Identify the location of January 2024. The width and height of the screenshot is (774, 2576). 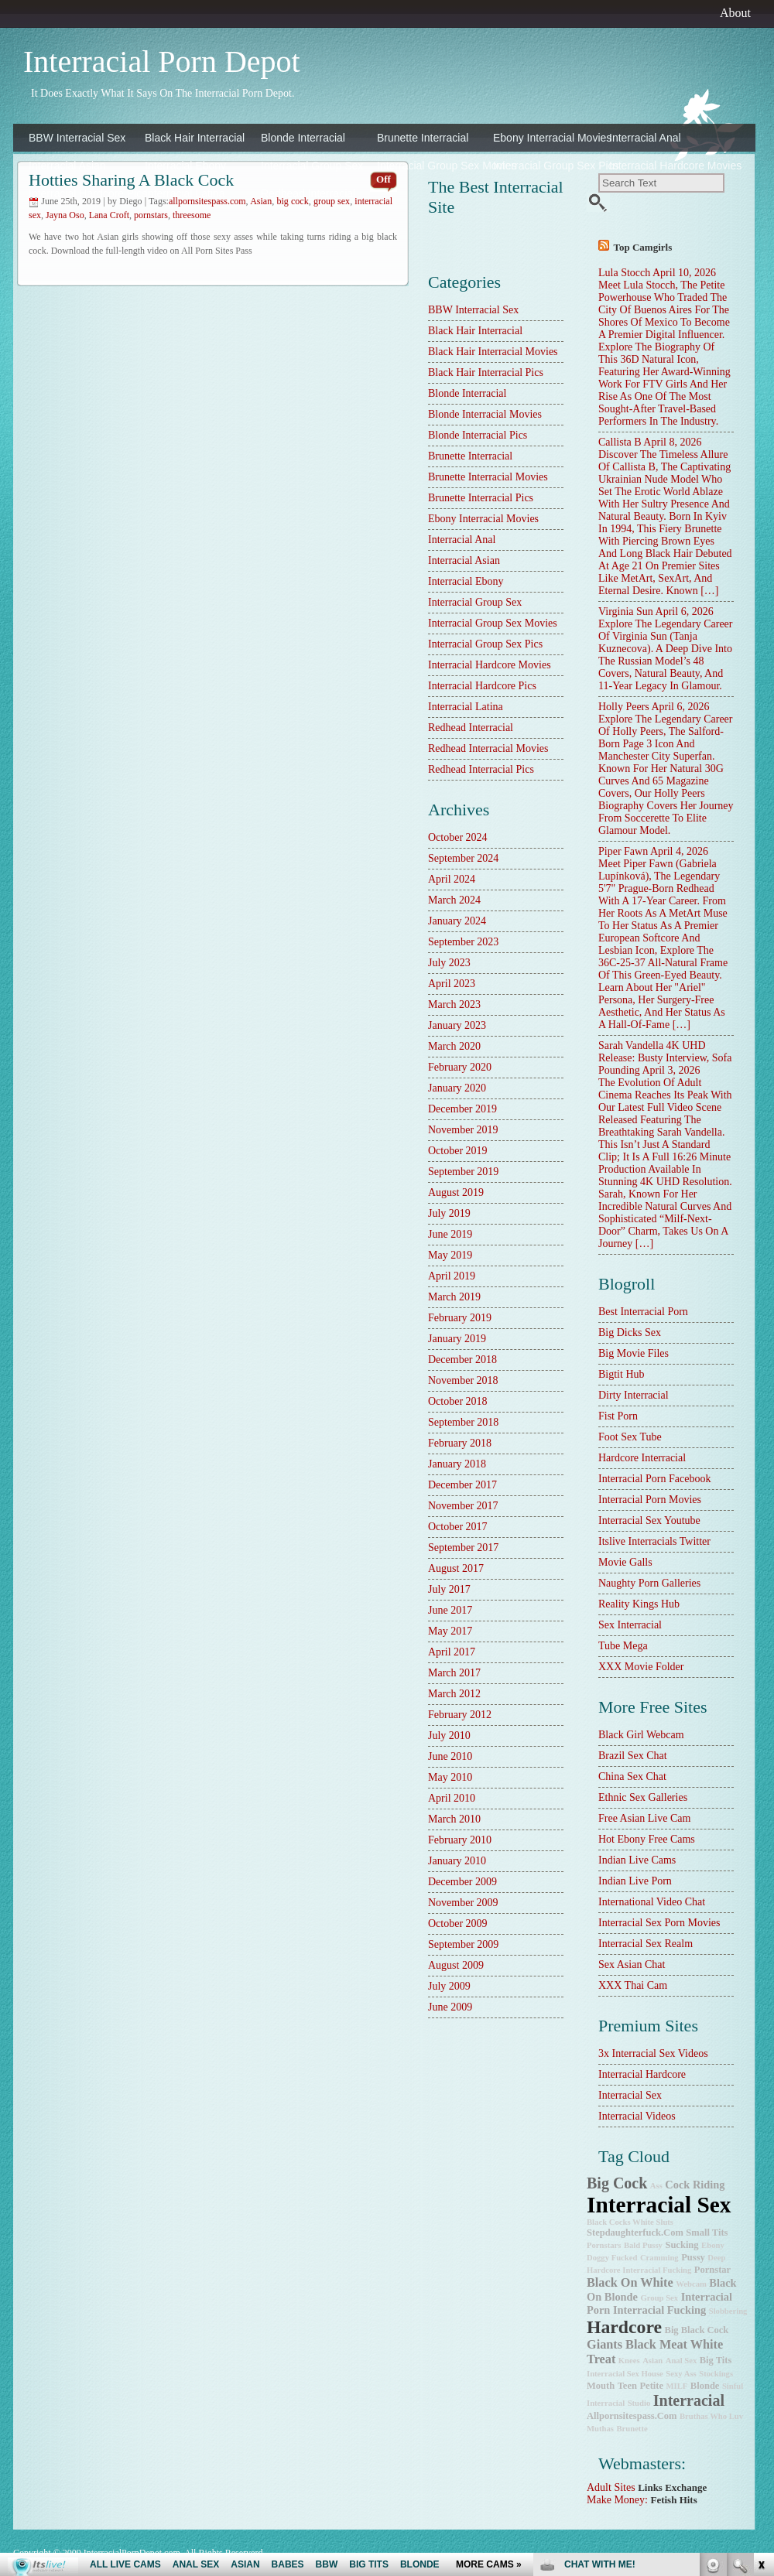
(457, 921).